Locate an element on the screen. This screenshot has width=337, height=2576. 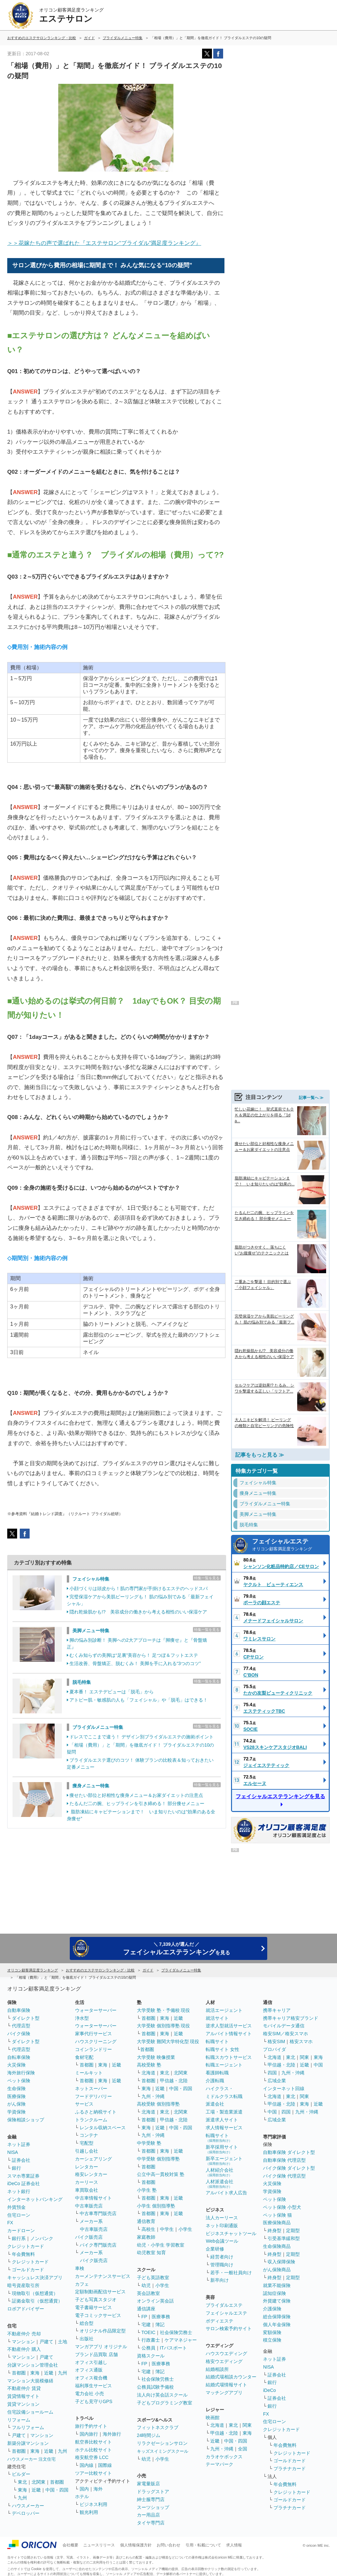
観光利用 is located at coordinates (89, 2512).